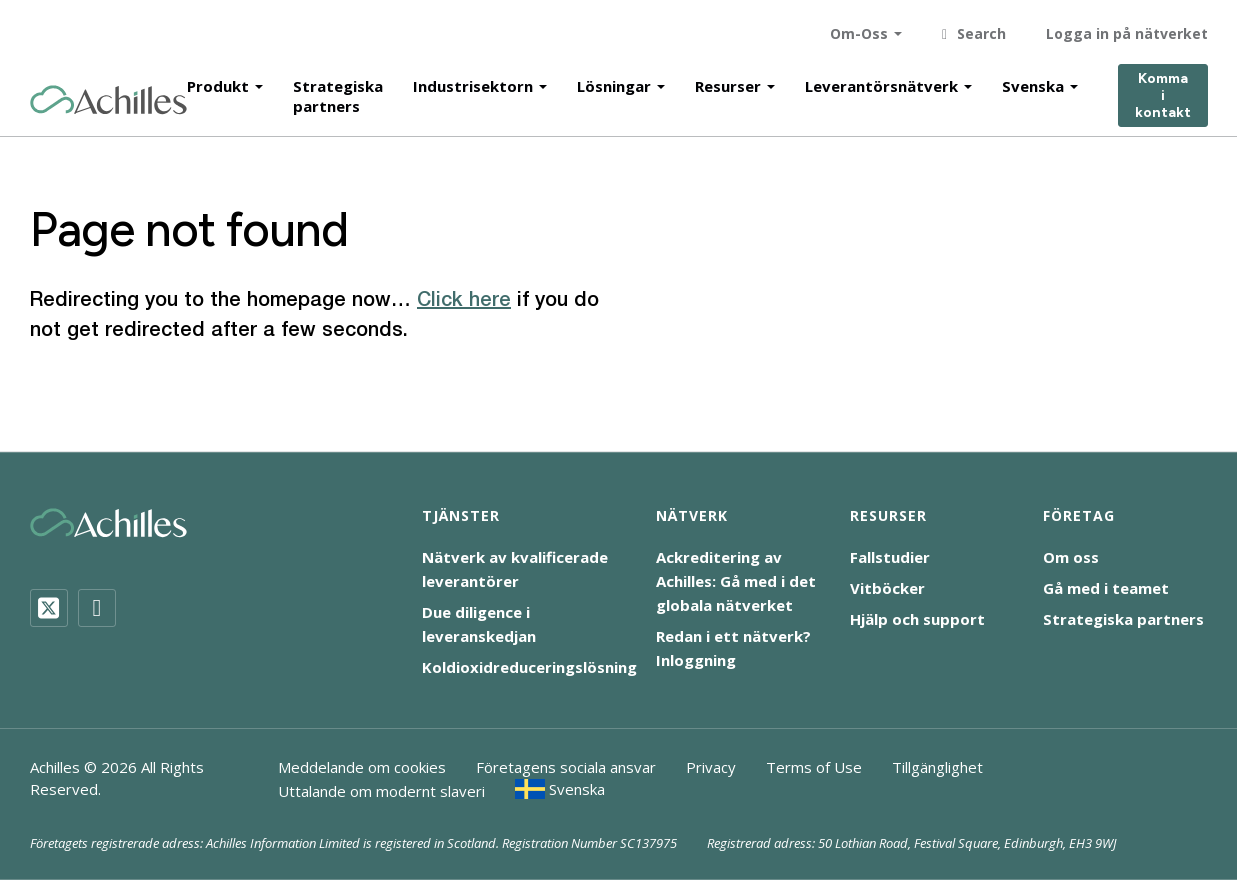 The width and height of the screenshot is (1237, 880). Describe the element at coordinates (736, 581) in the screenshot. I see `Ackreditering av Achilles: Gå med i det globala nätverket` at that location.